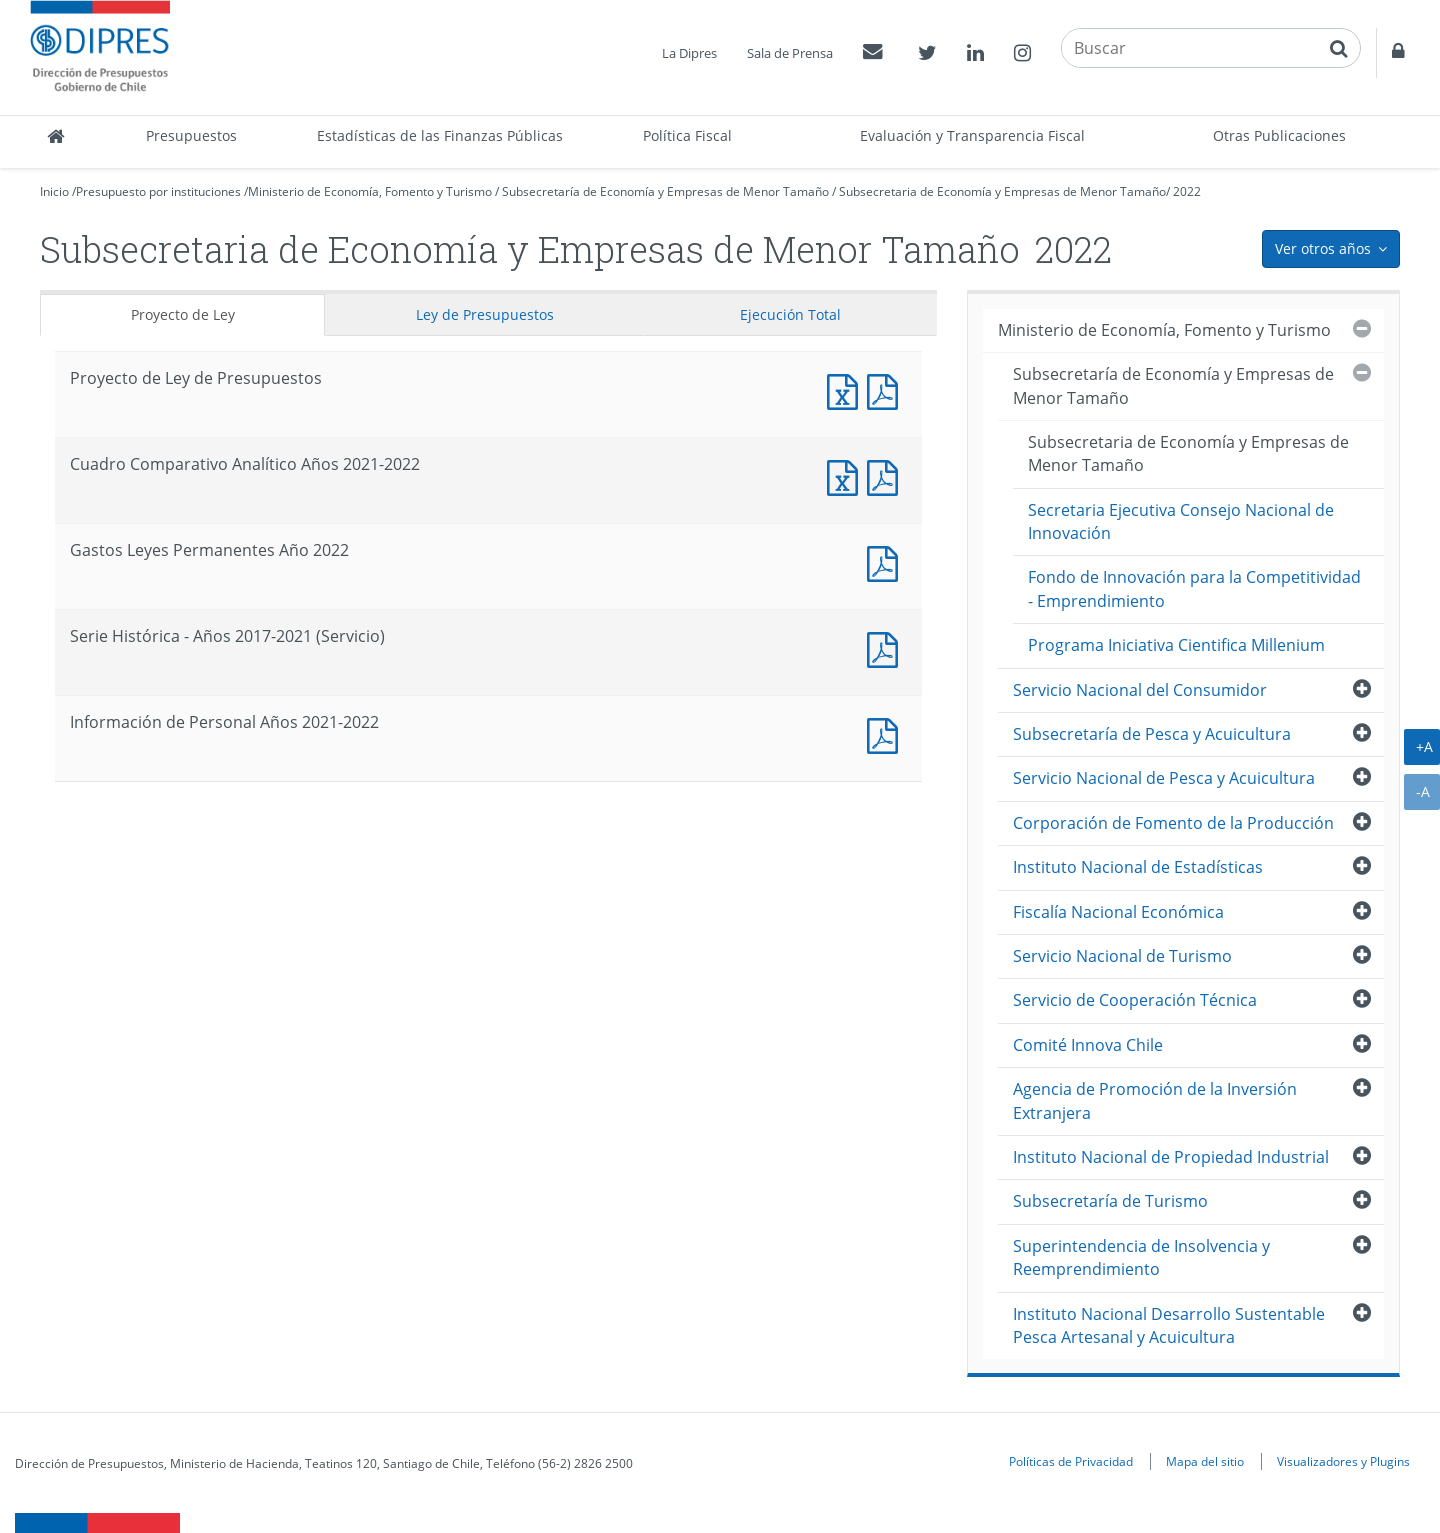 Image resolution: width=1440 pixels, height=1533 pixels. Describe the element at coordinates (1141, 1257) in the screenshot. I see `Superintendencia de Insolvencia y Reemprendimiento` at that location.